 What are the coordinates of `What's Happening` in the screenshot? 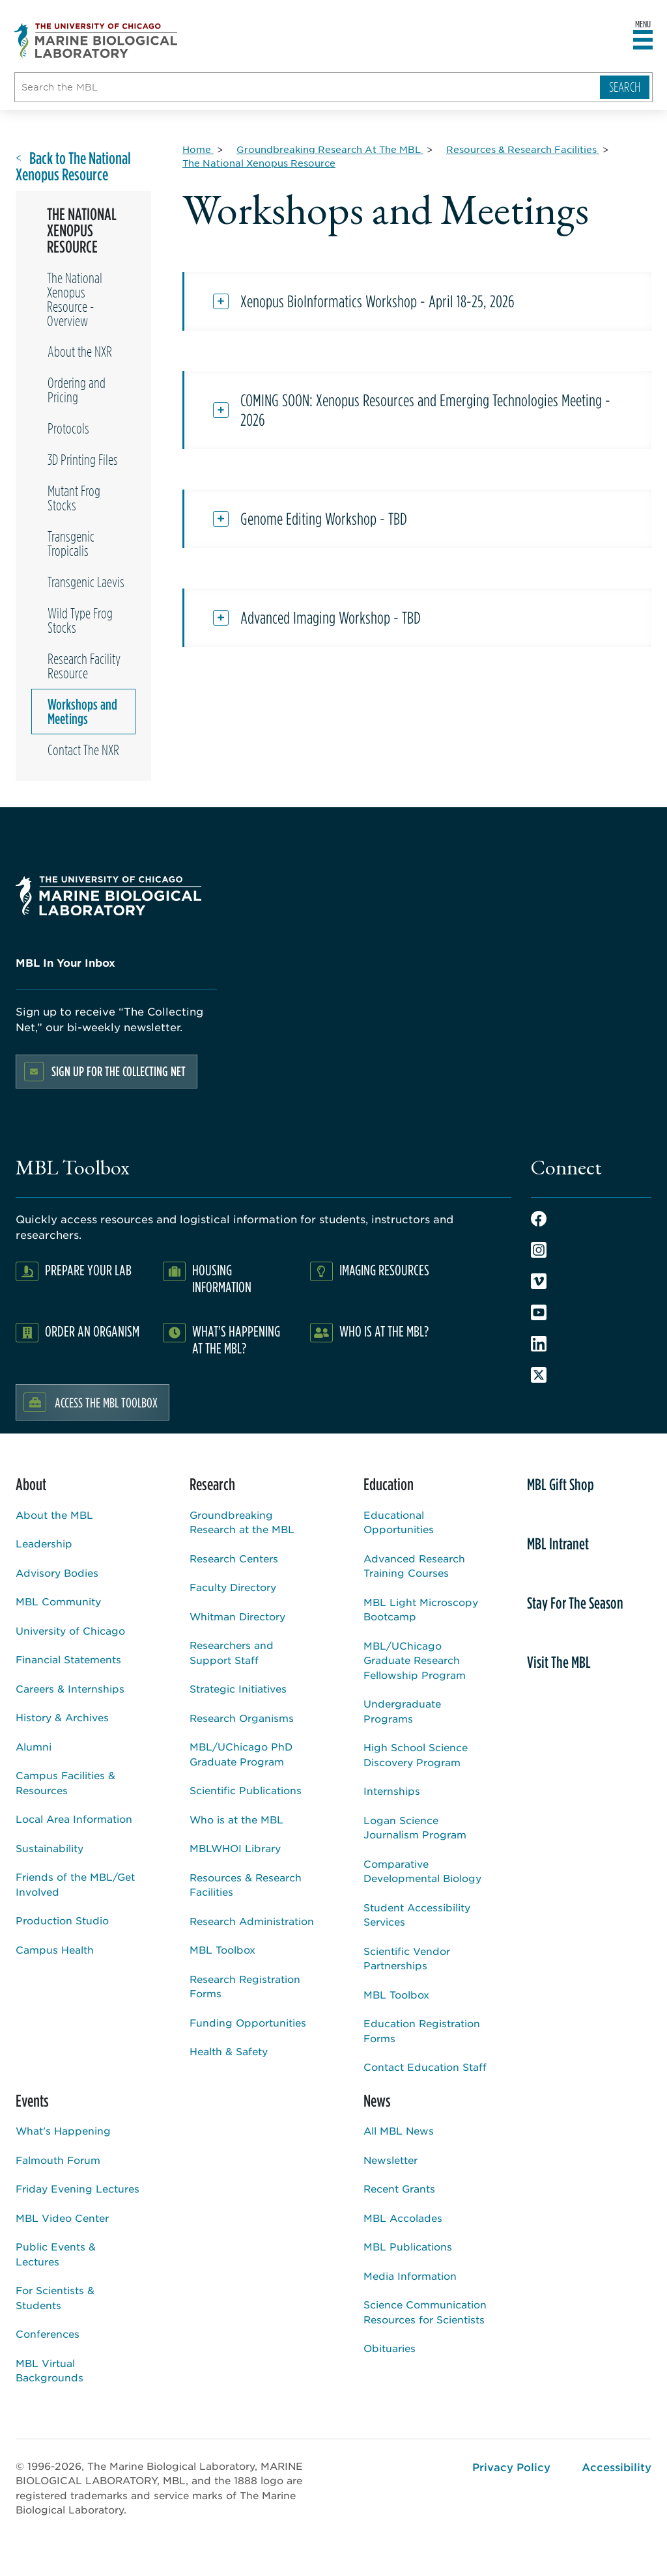 It's located at (63, 2130).